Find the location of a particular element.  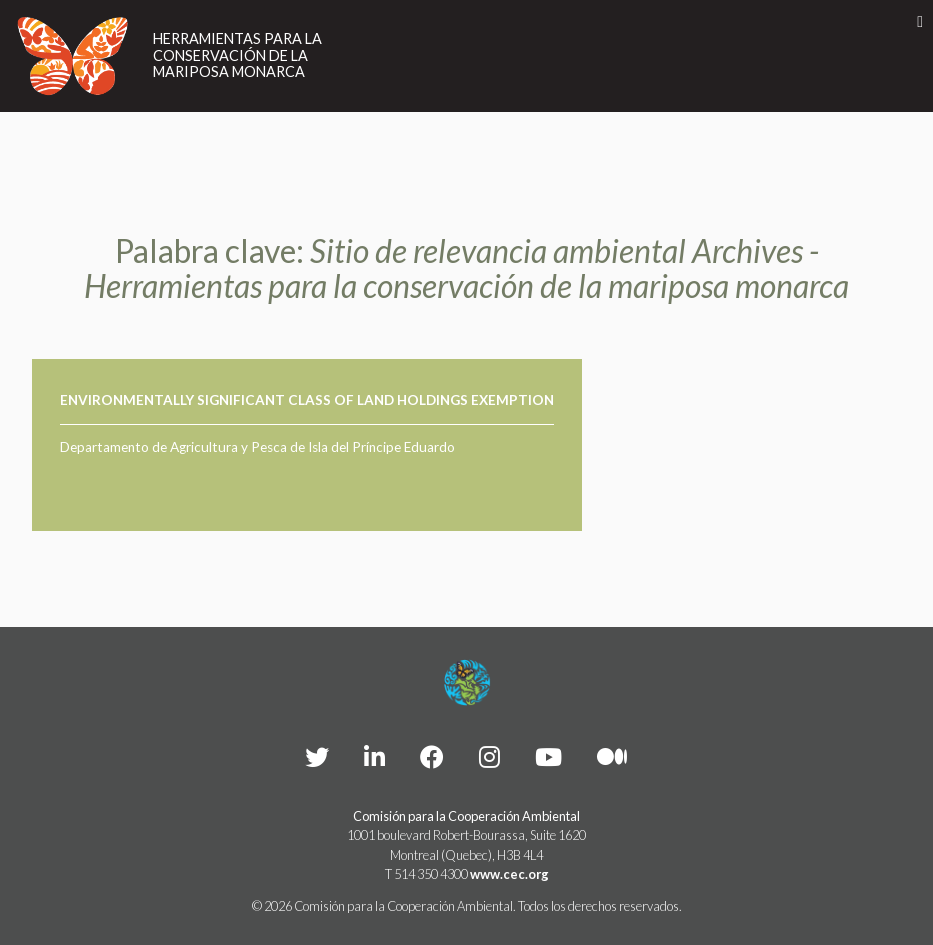

[Link to homepage] is located at coordinates (73, 56).